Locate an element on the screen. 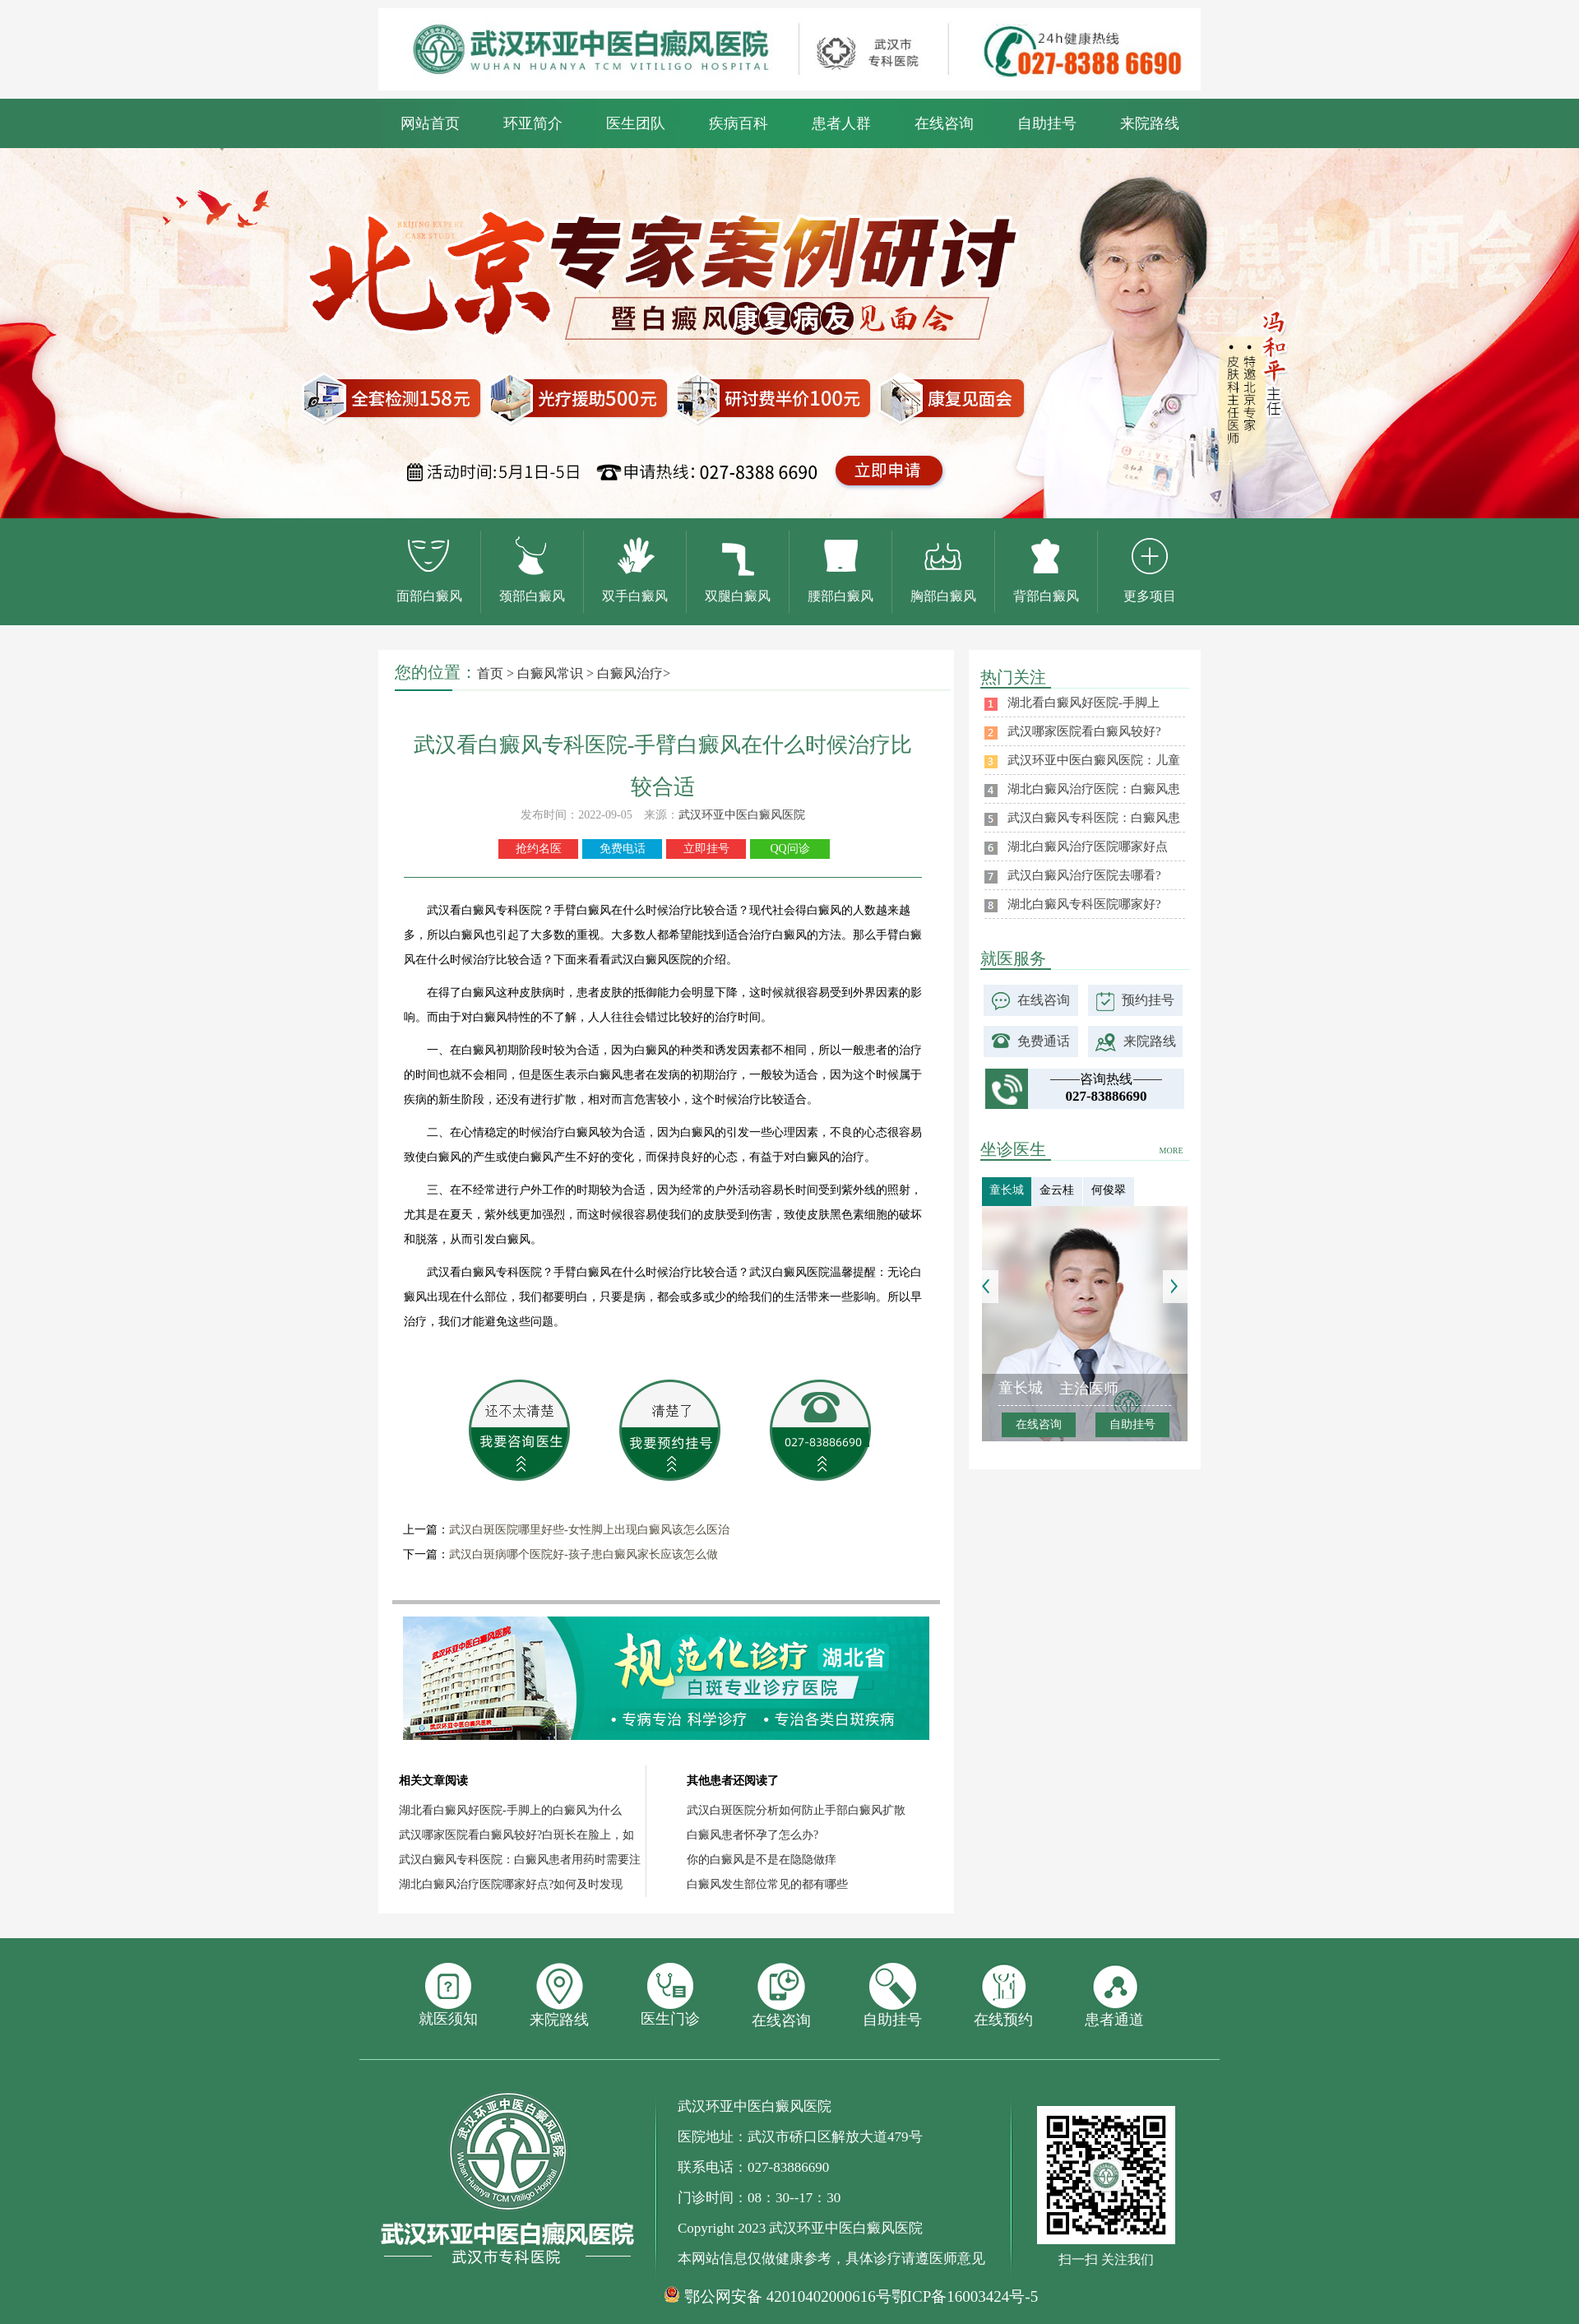 This screenshot has height=2324, width=1579. 武汉白癜风专科医院：白癜风患者用药时需要注 is located at coordinates (520, 1859).